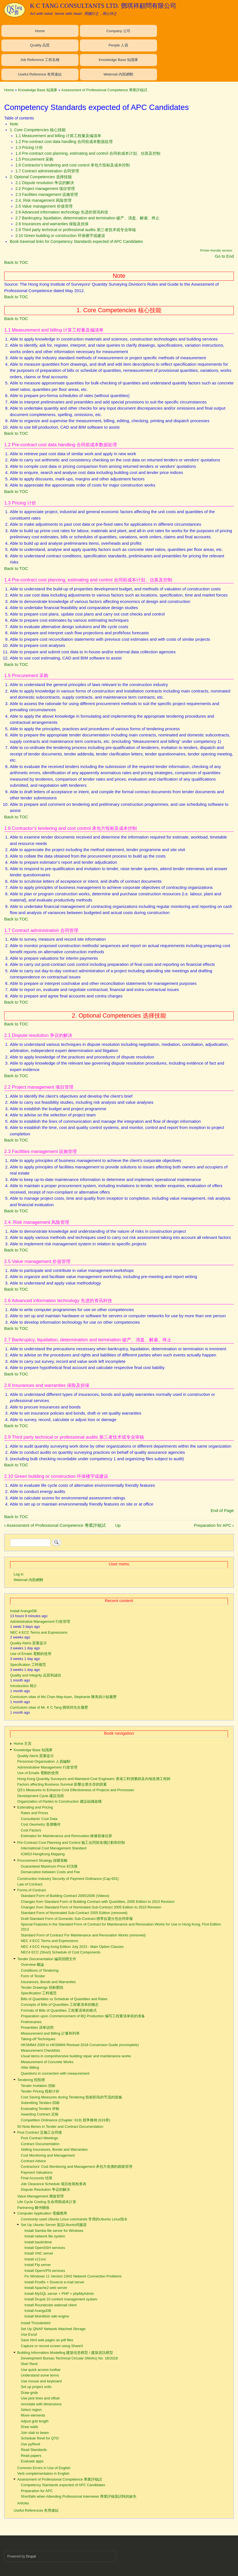 The image size is (238, 2576). Describe the element at coordinates (118, 45) in the screenshot. I see `People 人員` at that location.